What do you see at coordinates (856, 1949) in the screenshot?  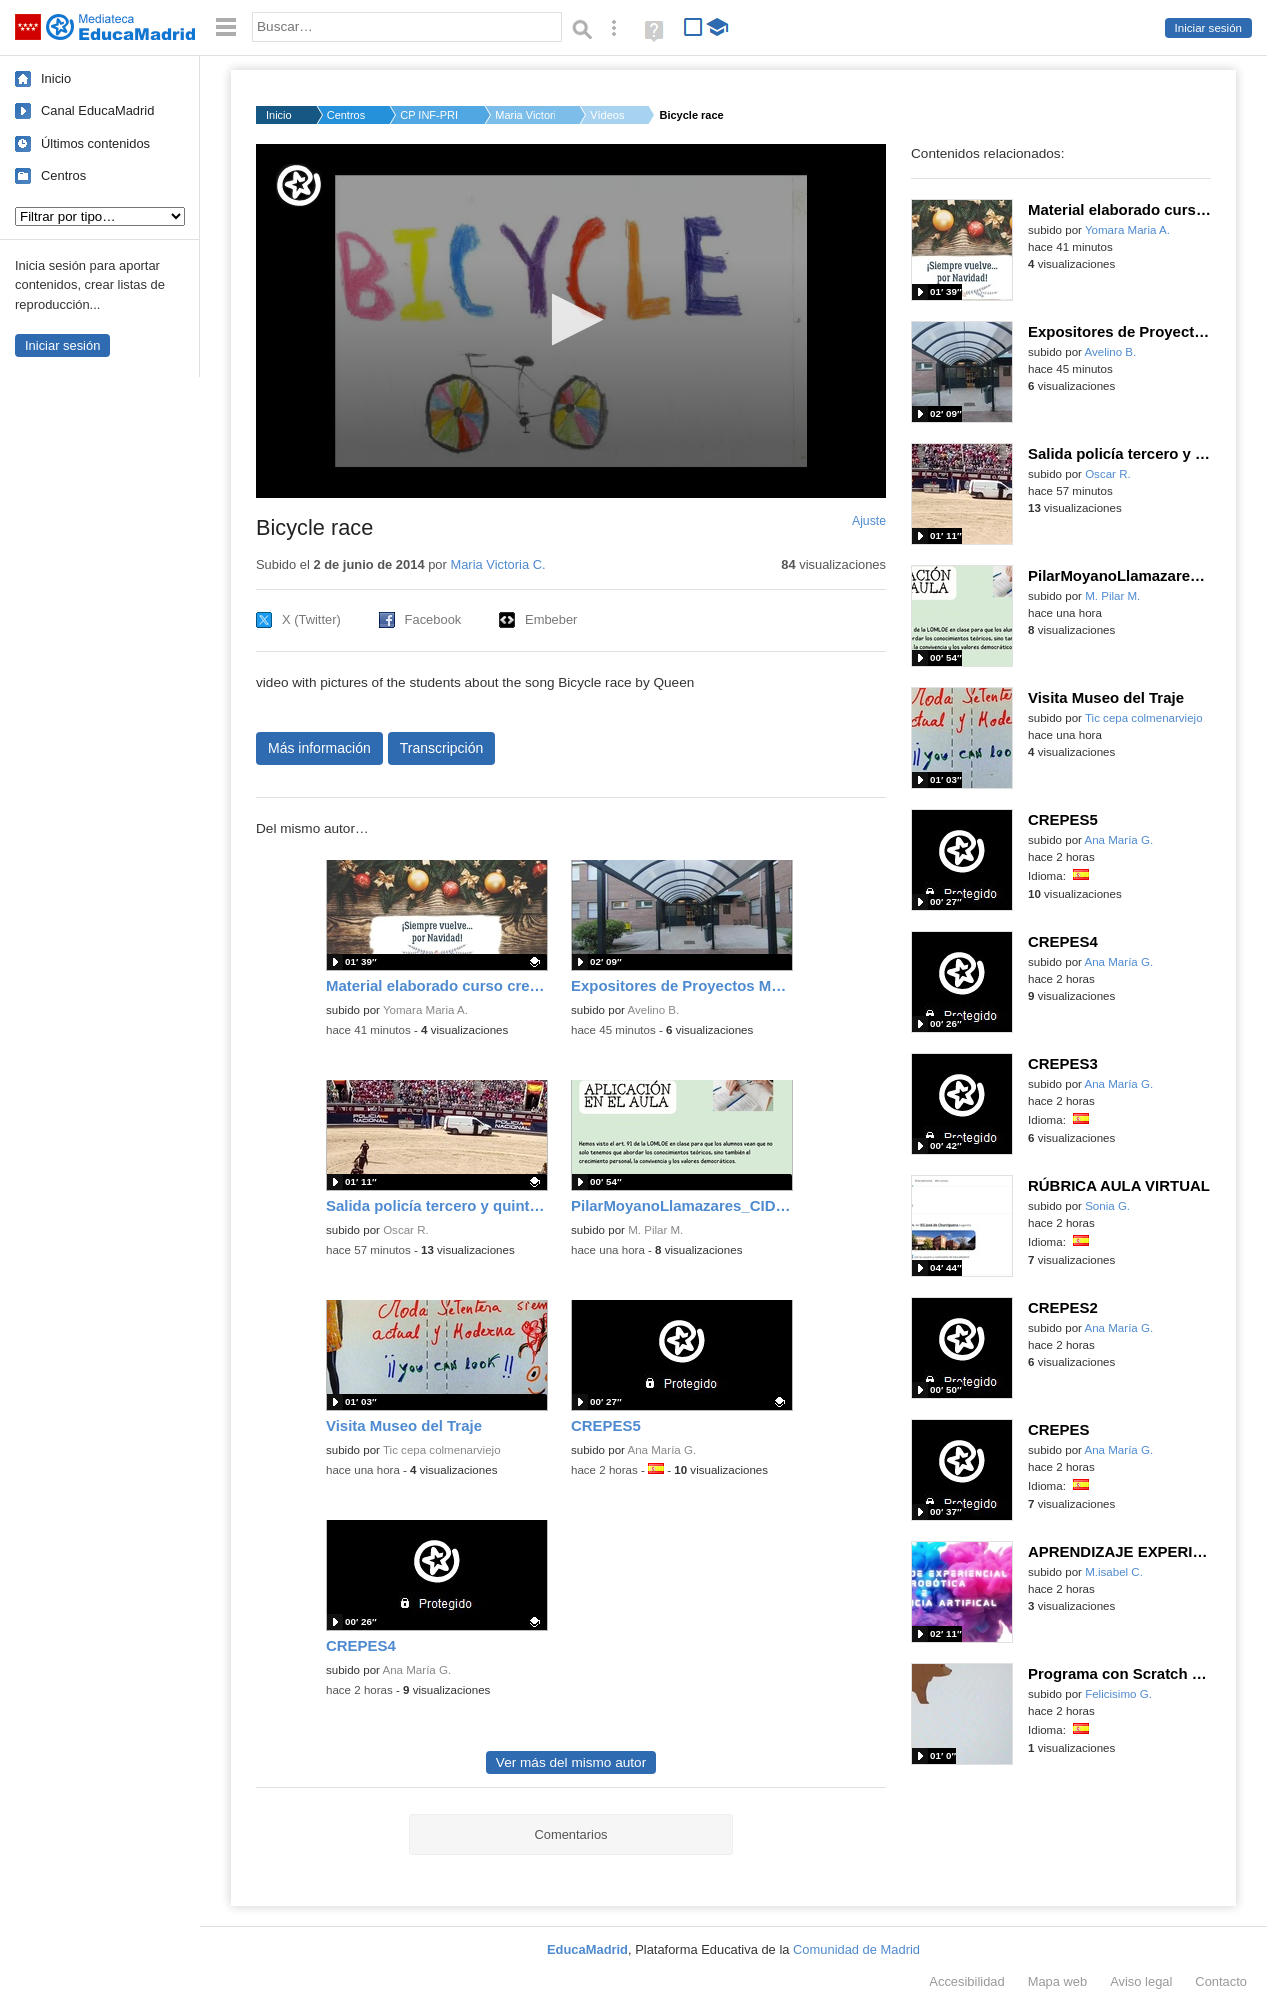 I see `Comunidad de Madrid` at bounding box center [856, 1949].